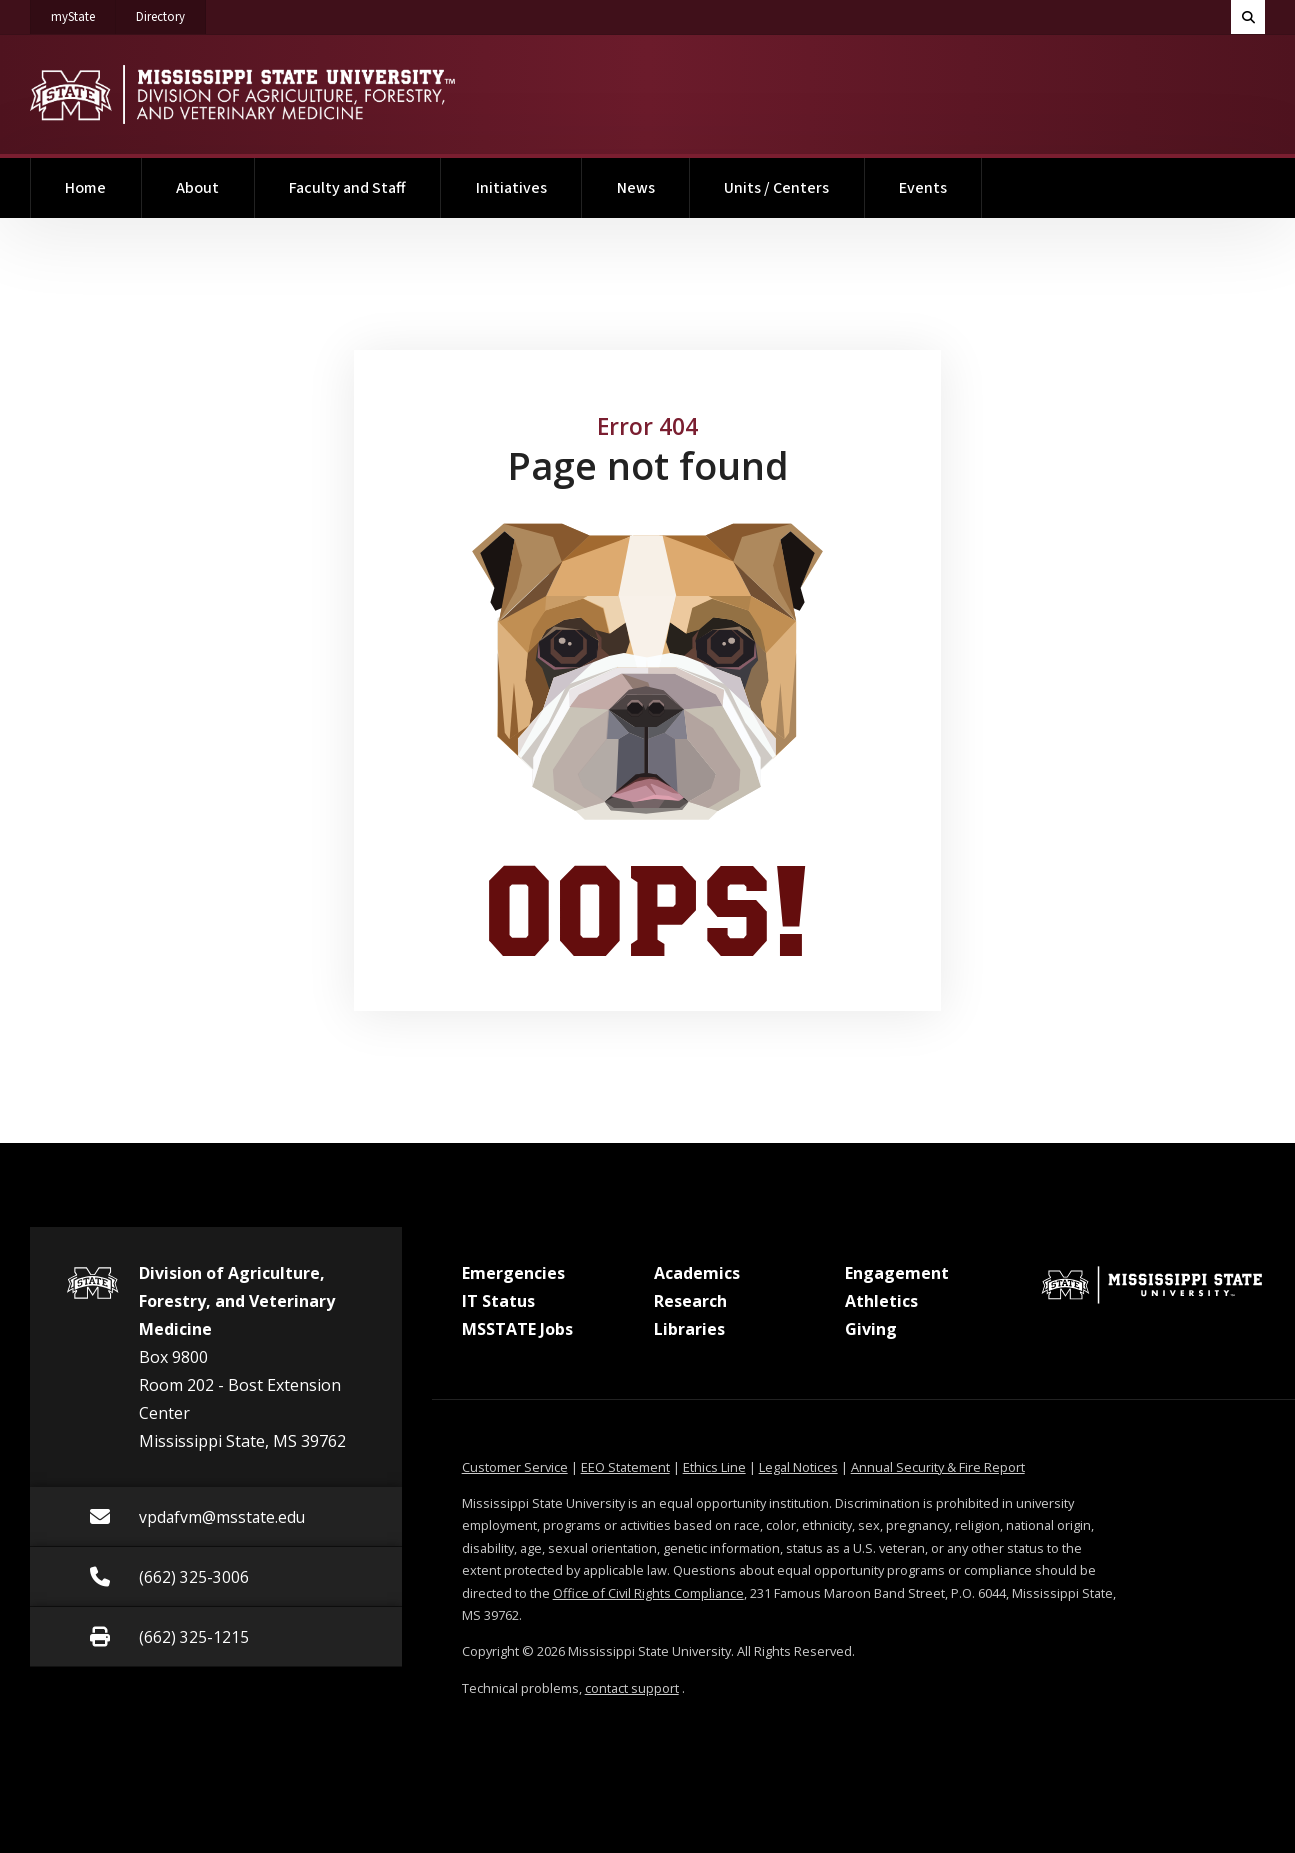 This screenshot has height=1853, width=1295. What do you see at coordinates (881, 1301) in the screenshot?
I see `Athletics` at bounding box center [881, 1301].